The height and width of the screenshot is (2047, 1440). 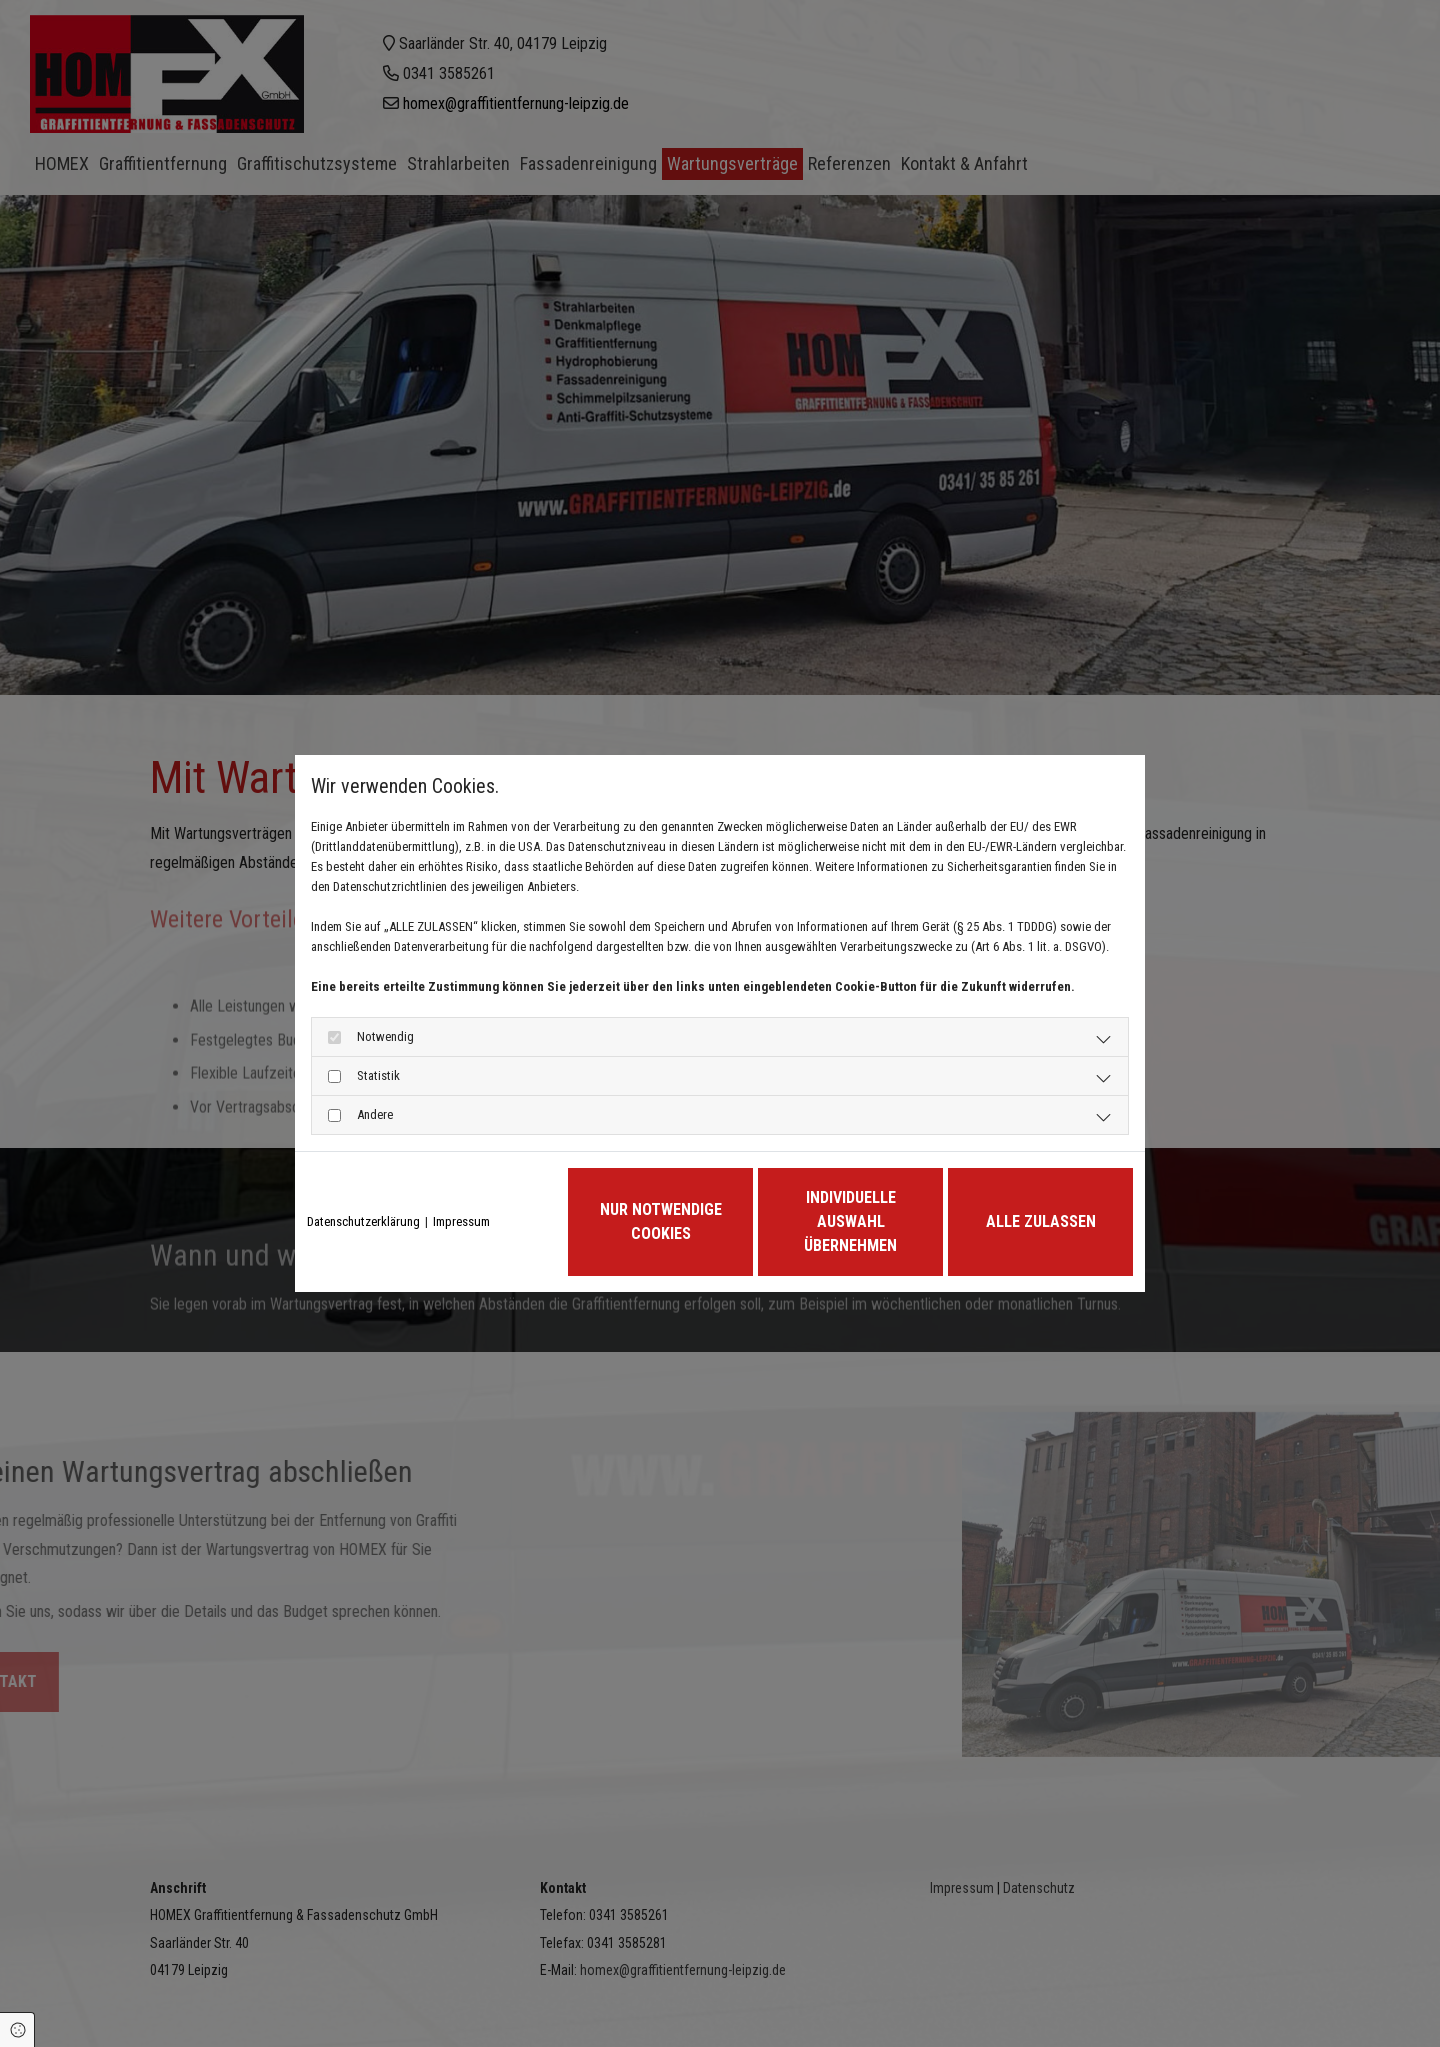 I want to click on Alle zulassen, so click(x=1041, y=1221).